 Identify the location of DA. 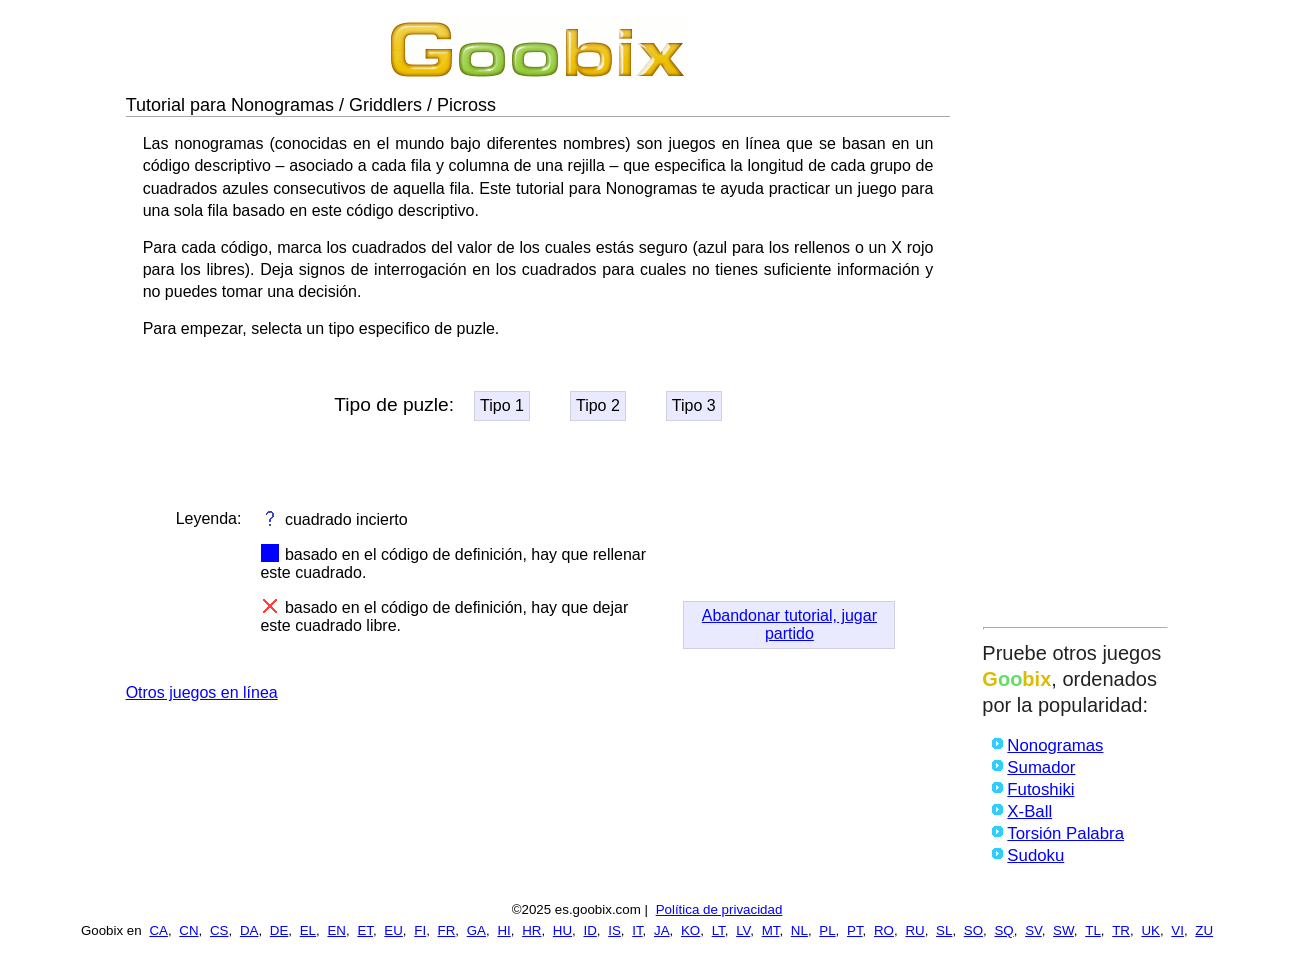
(249, 930).